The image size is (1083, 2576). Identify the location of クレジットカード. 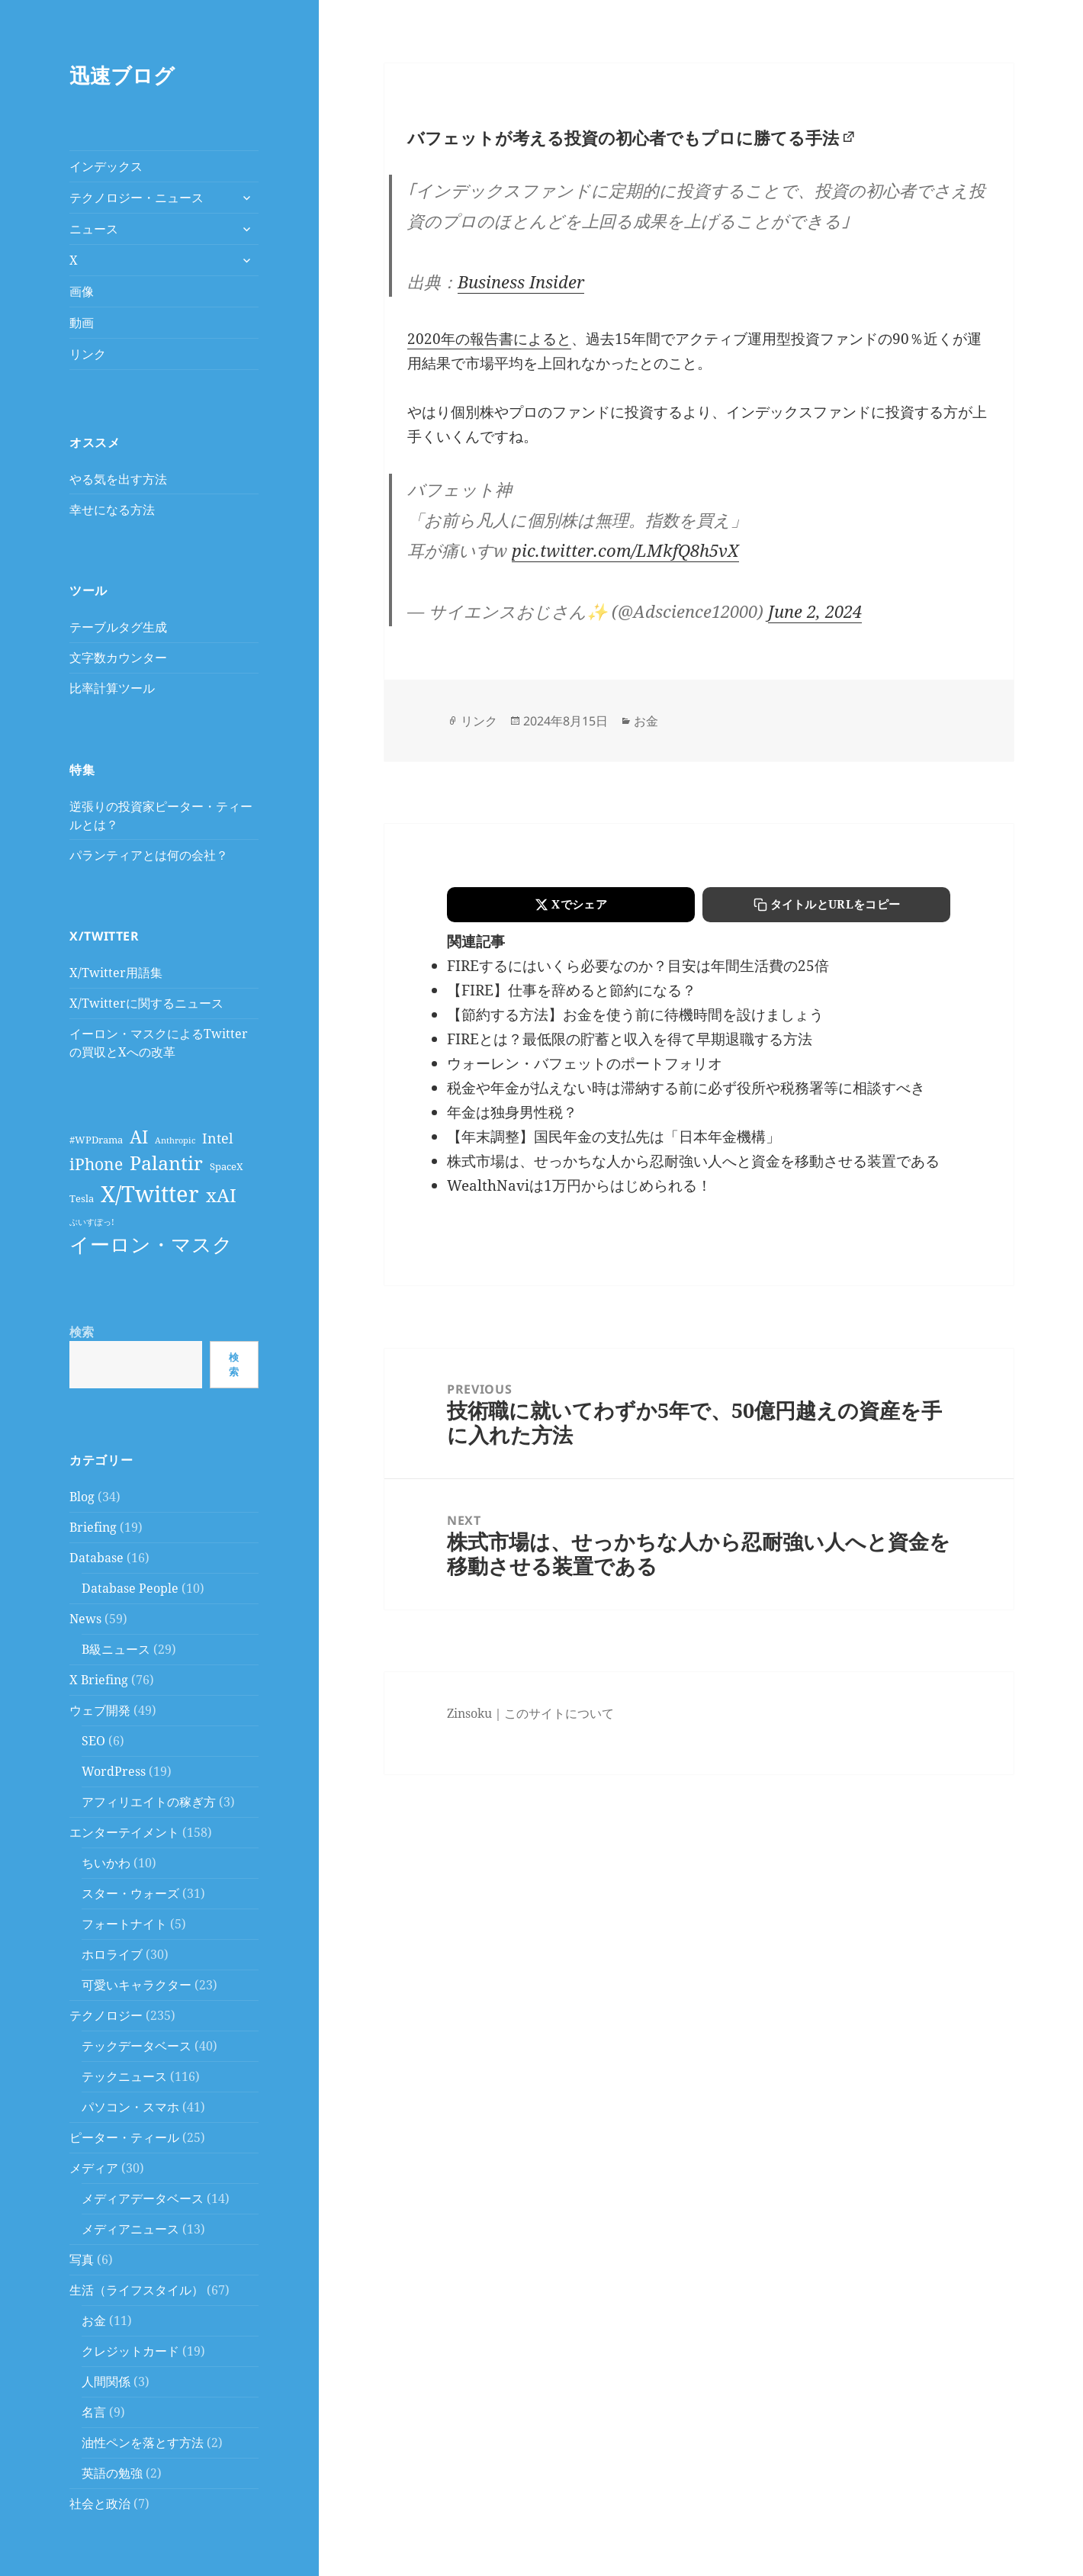
(130, 2351).